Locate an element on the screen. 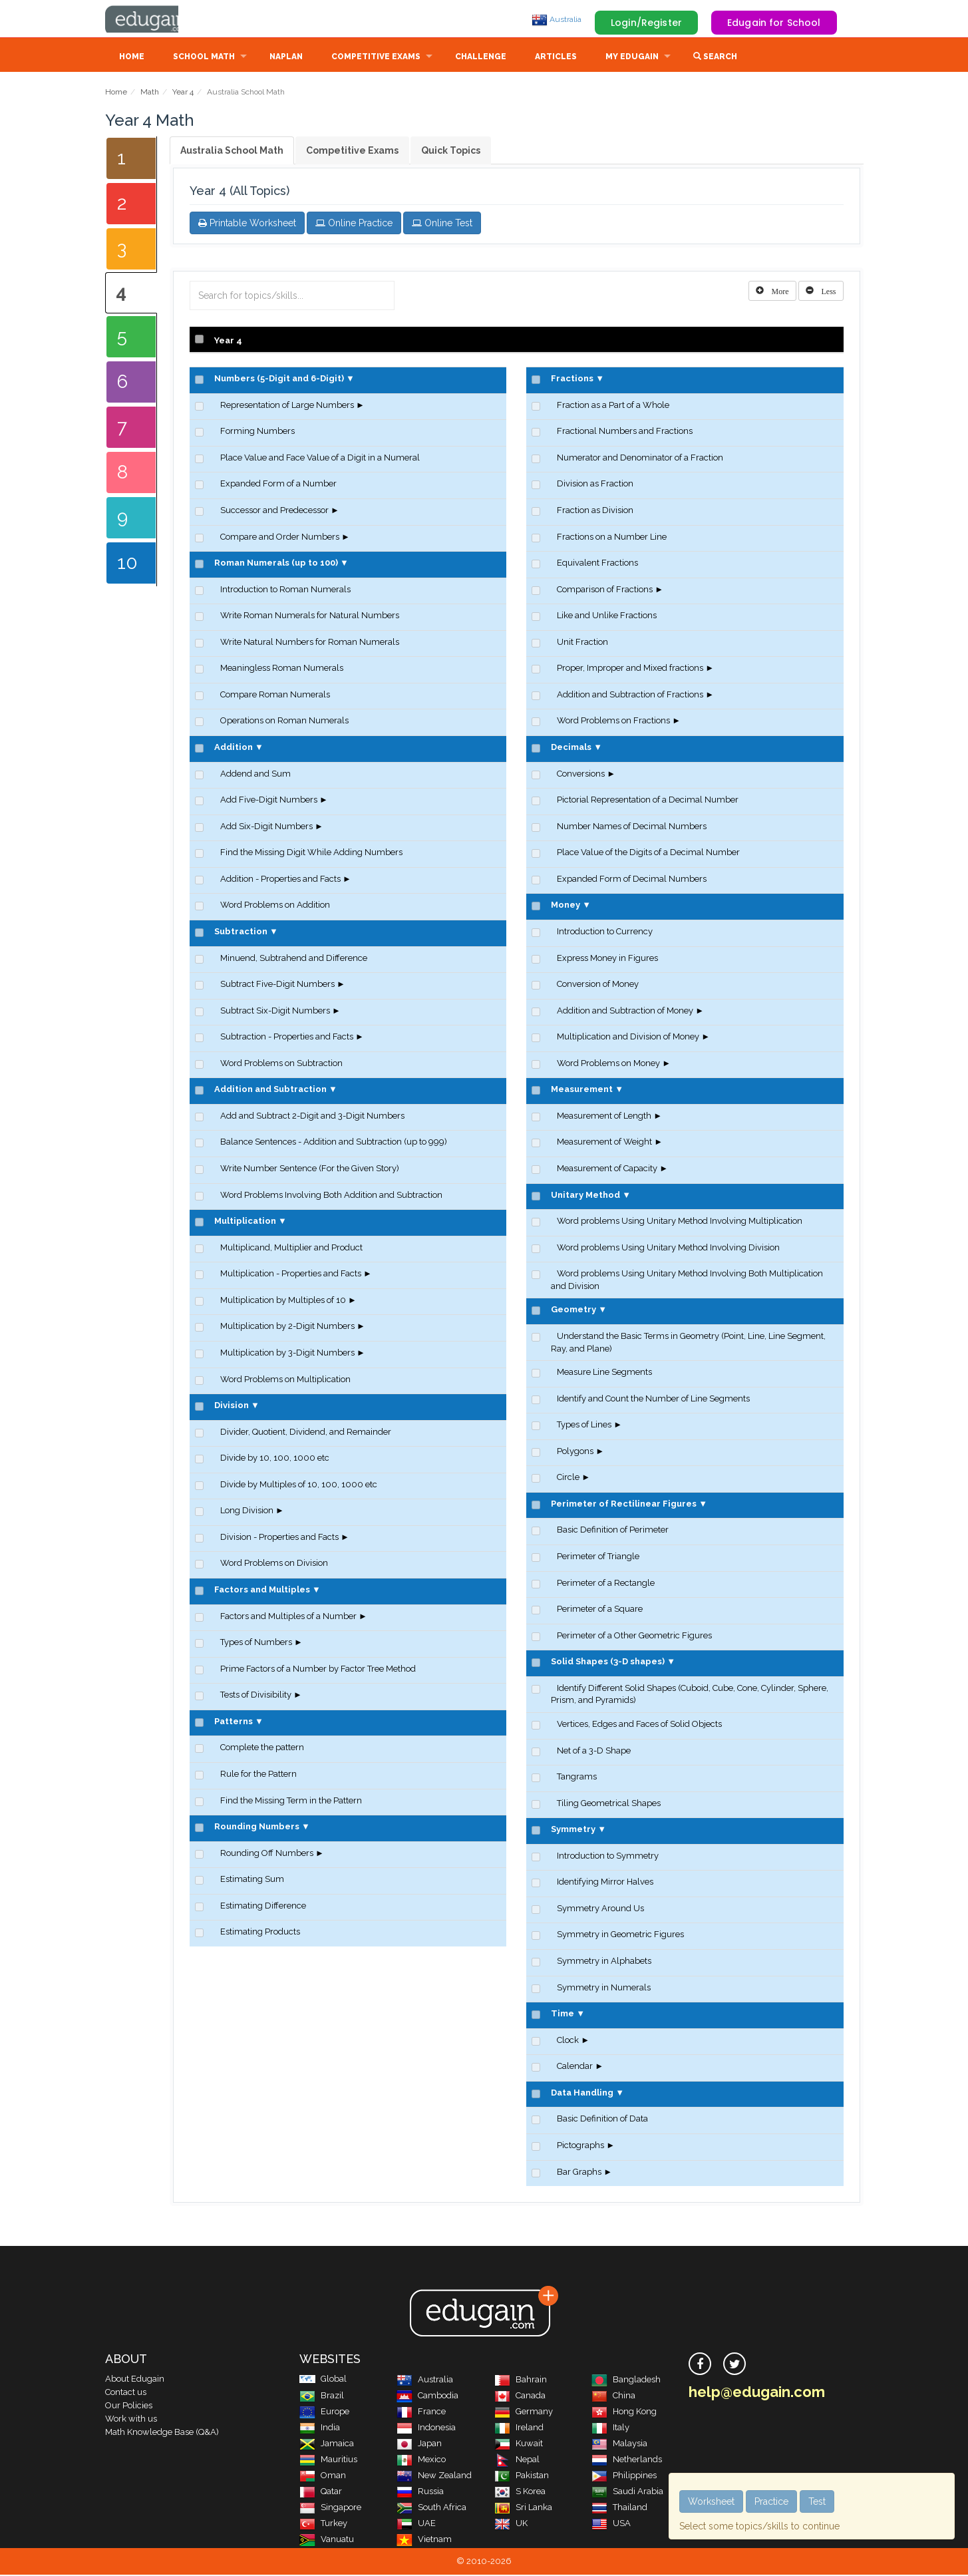 The height and width of the screenshot is (2576, 968). Money is located at coordinates (565, 906).